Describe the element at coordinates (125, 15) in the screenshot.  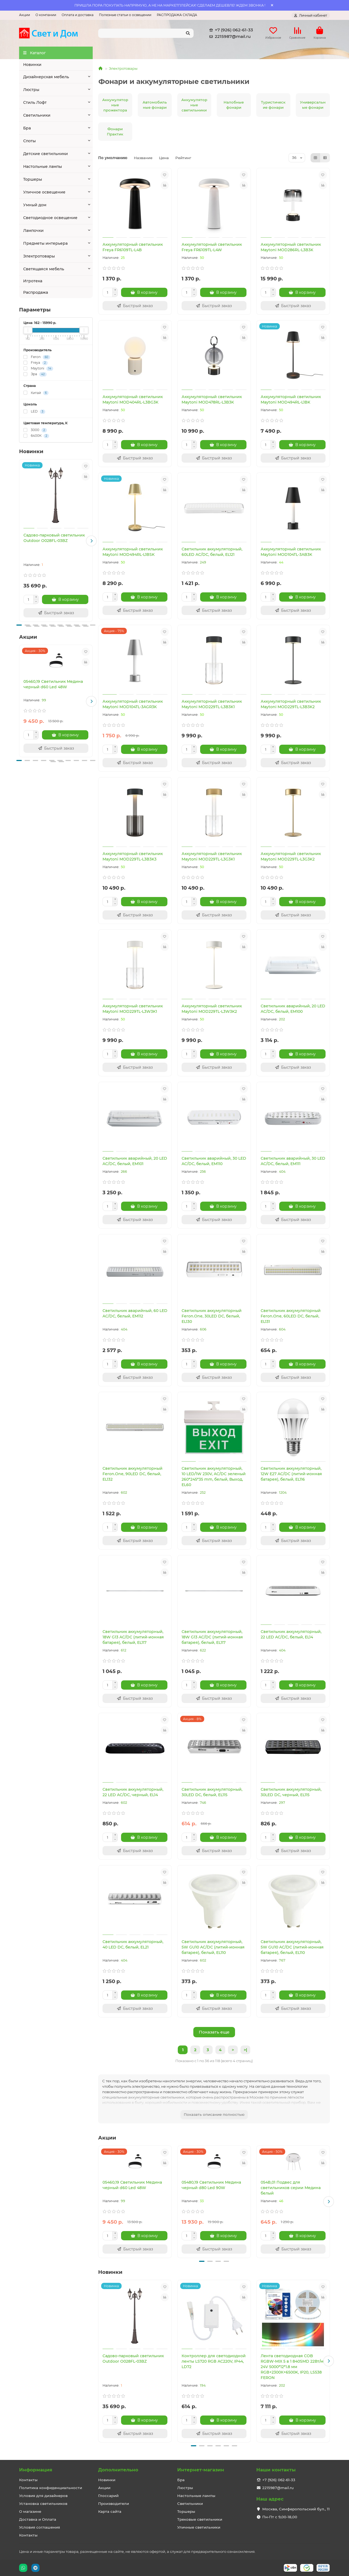
I see `Полезные статьи о освещении` at that location.